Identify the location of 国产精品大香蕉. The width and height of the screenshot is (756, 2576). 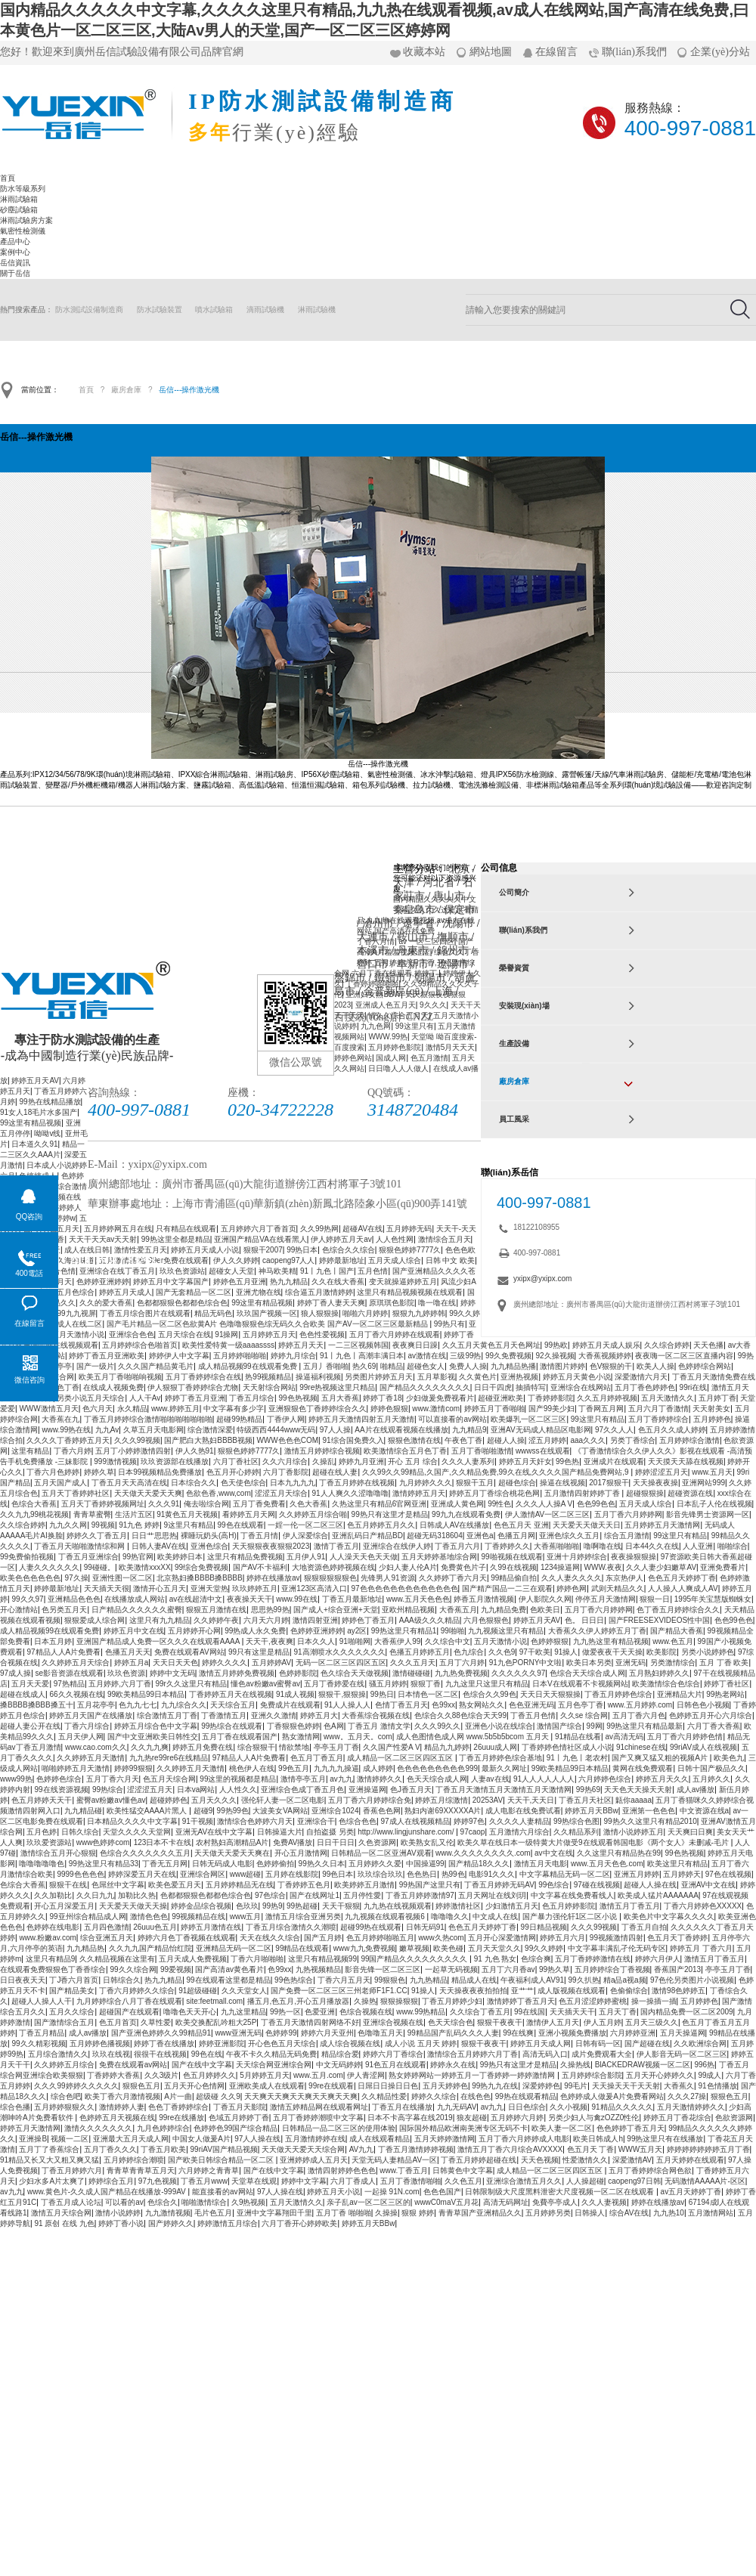
(676, 1631).